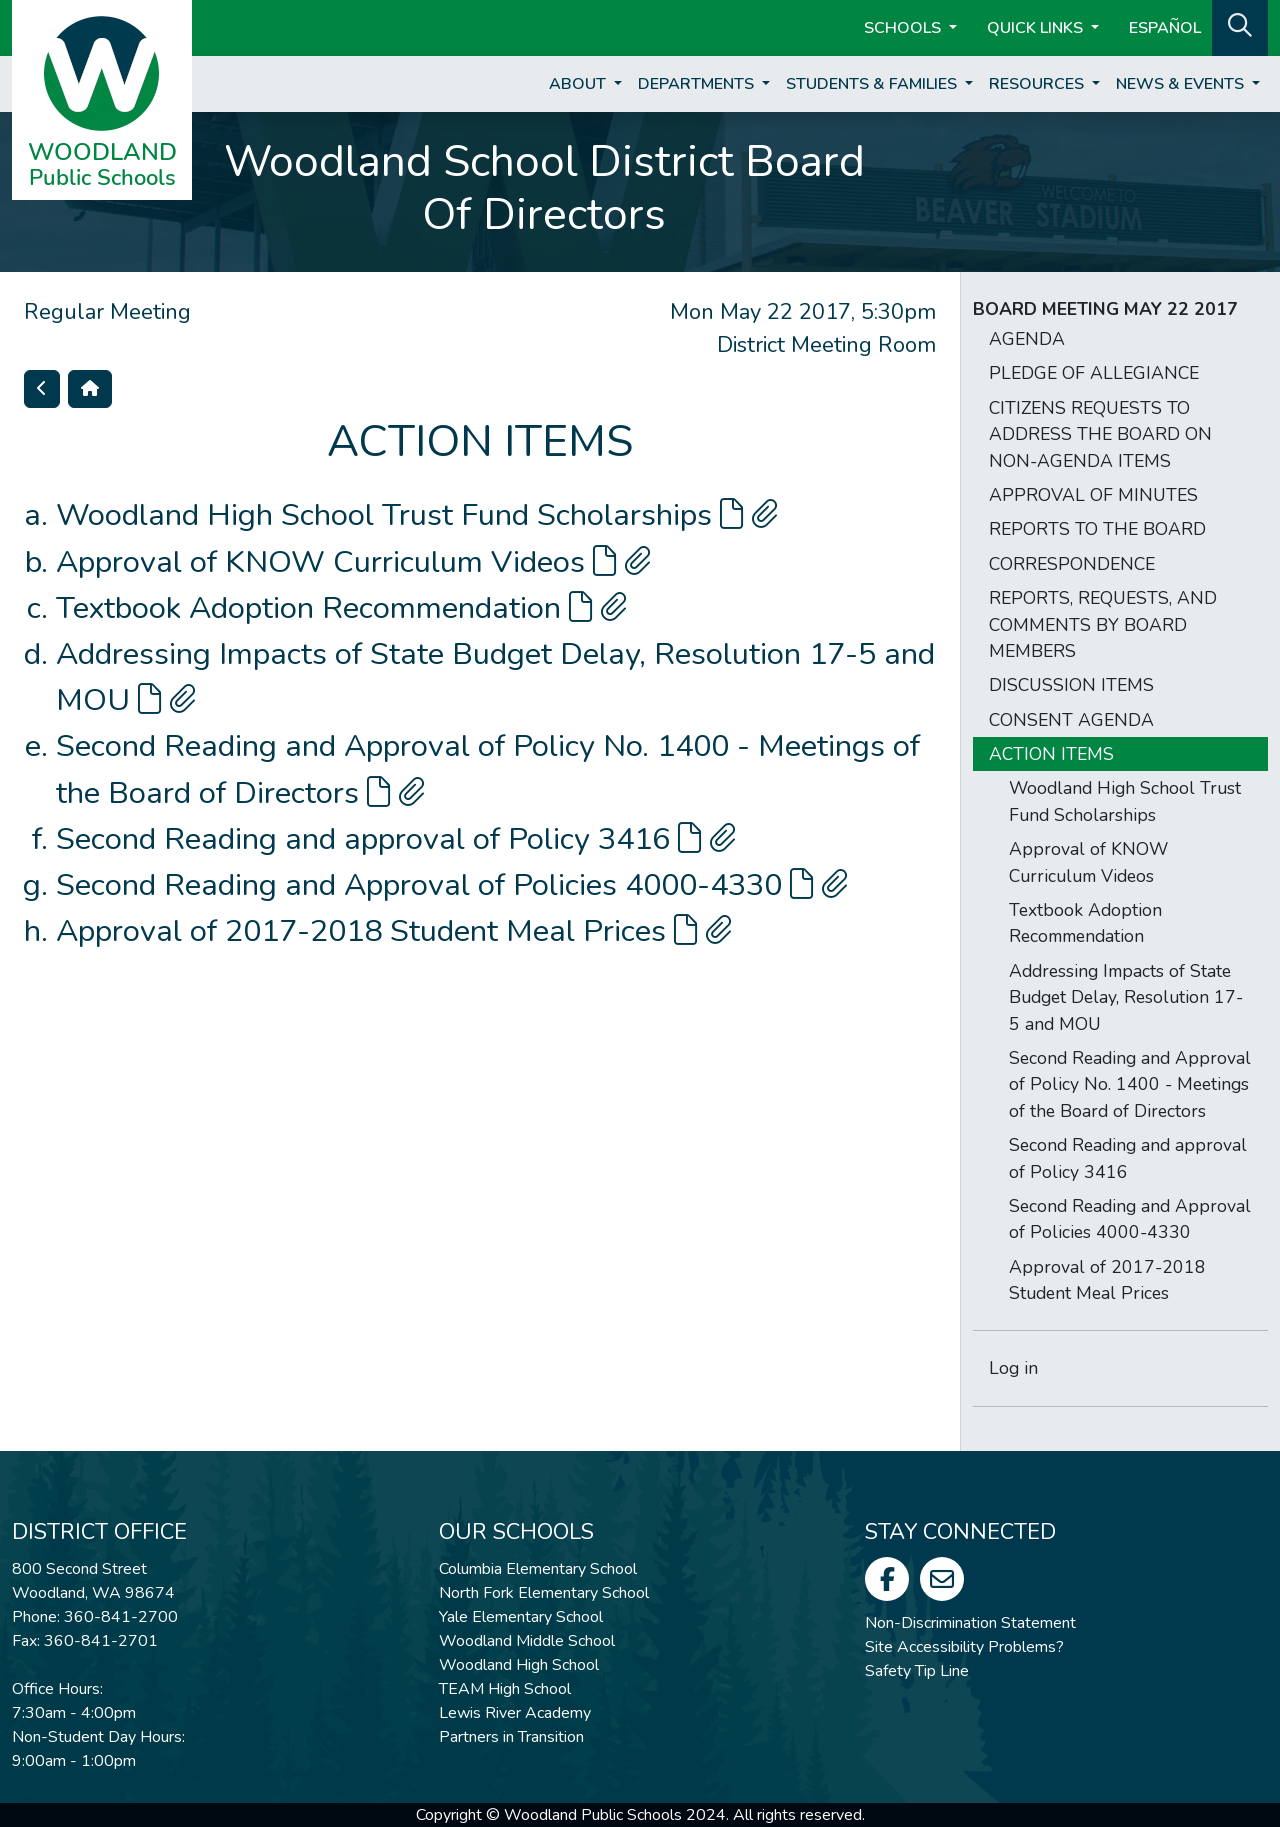  I want to click on TEAM High School, so click(505, 1689).